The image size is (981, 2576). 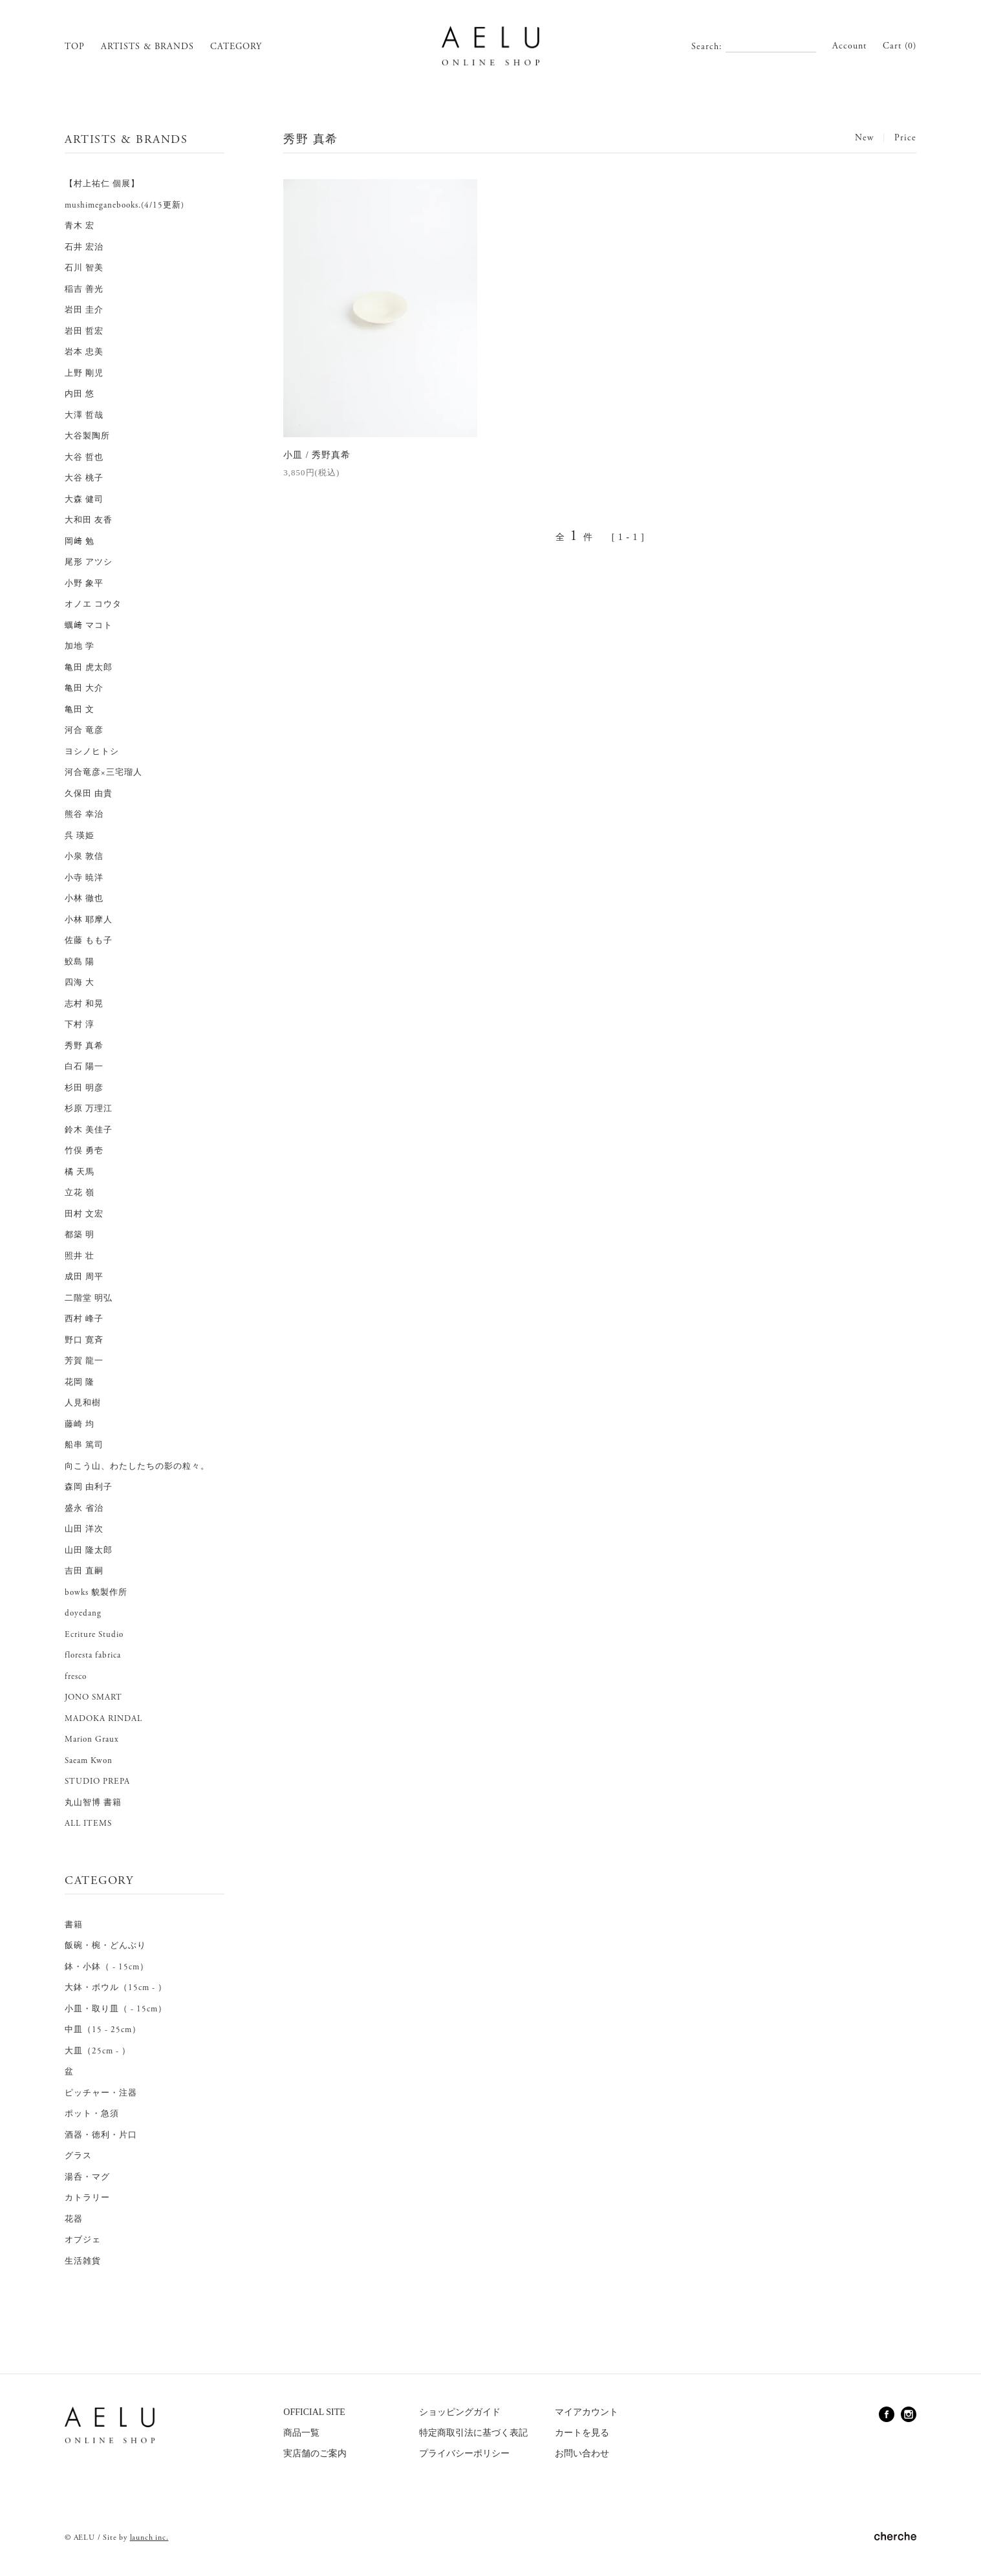 What do you see at coordinates (582, 2433) in the screenshot?
I see `カートを見る` at bounding box center [582, 2433].